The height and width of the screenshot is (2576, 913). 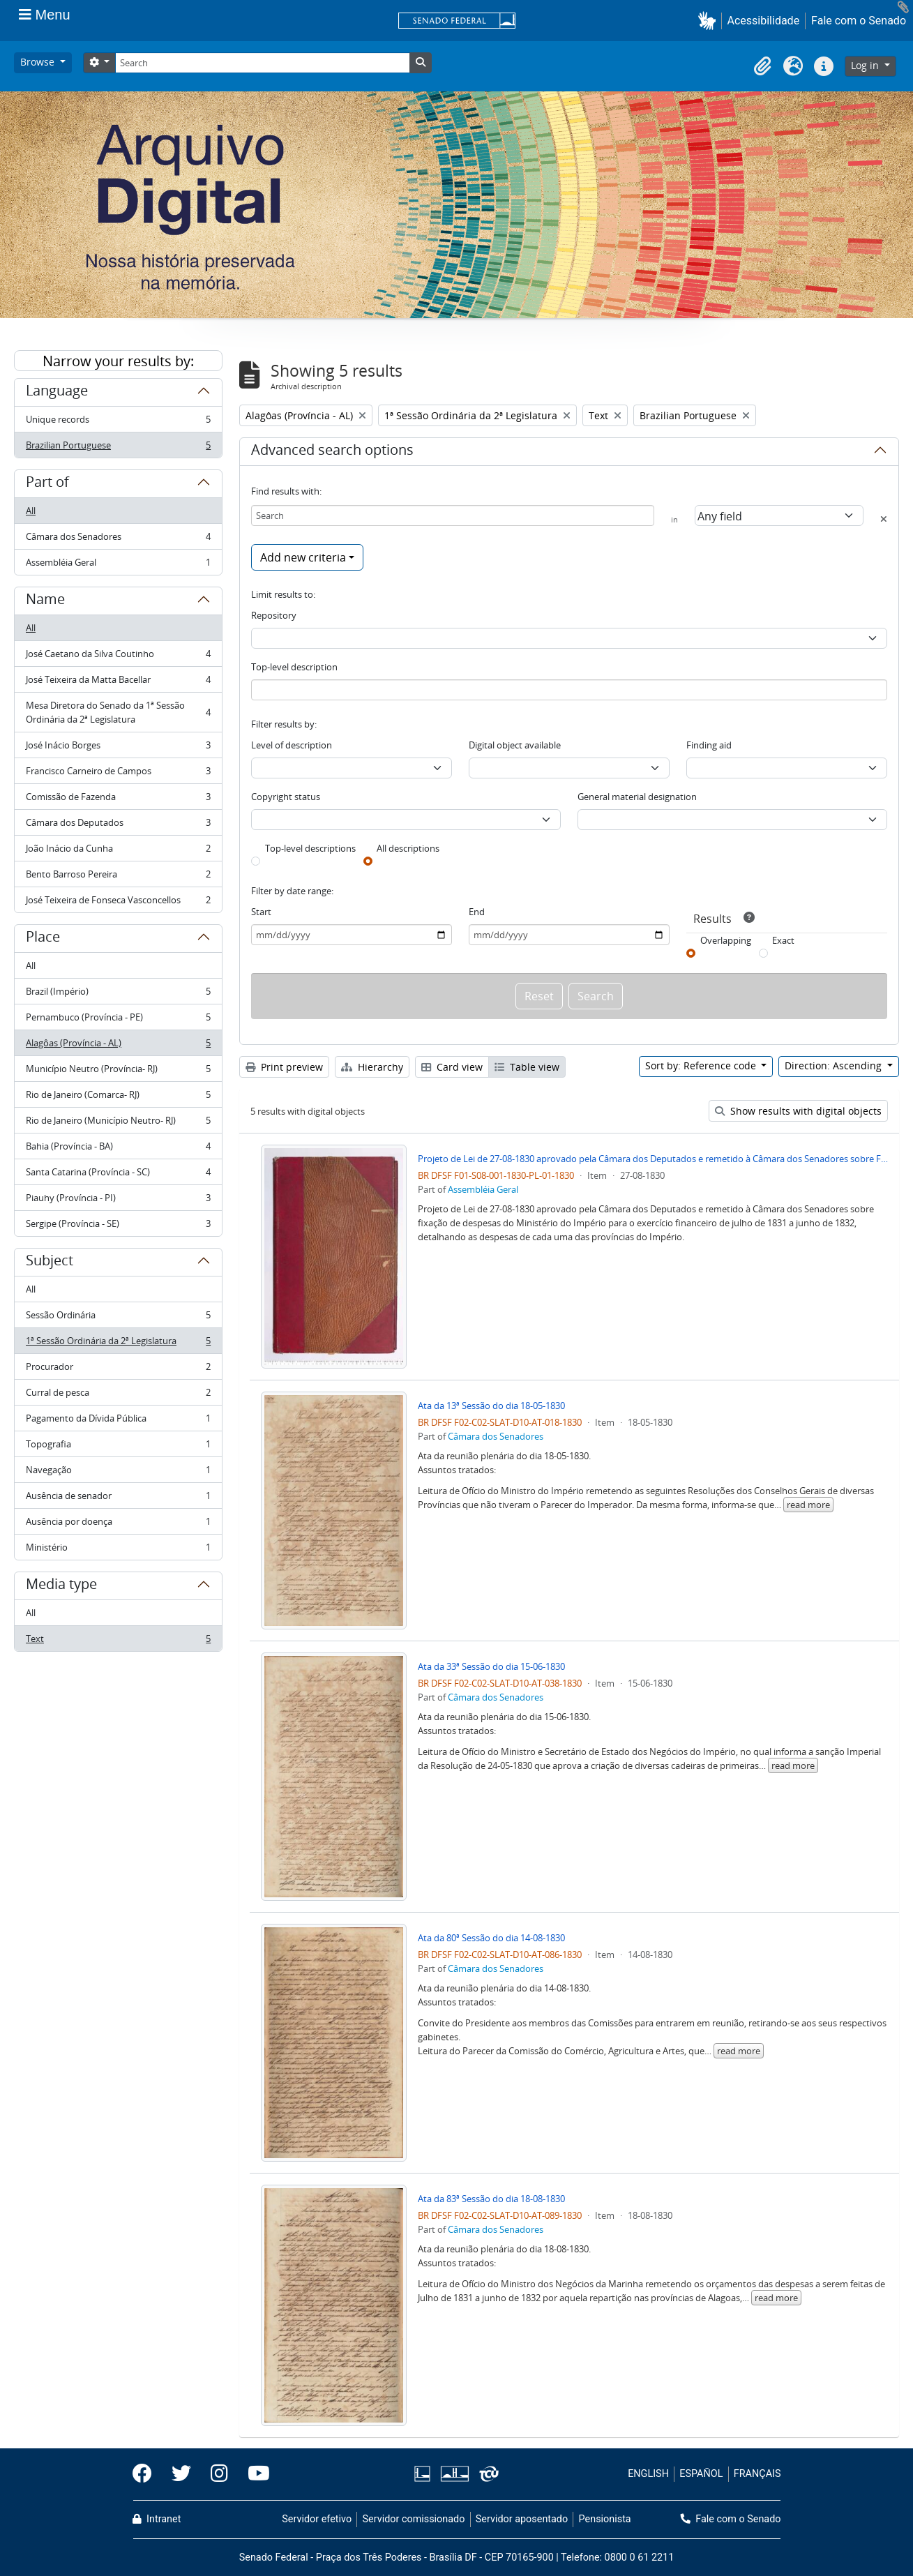 What do you see at coordinates (303, 557) in the screenshot?
I see `Add new criteria [button]` at bounding box center [303, 557].